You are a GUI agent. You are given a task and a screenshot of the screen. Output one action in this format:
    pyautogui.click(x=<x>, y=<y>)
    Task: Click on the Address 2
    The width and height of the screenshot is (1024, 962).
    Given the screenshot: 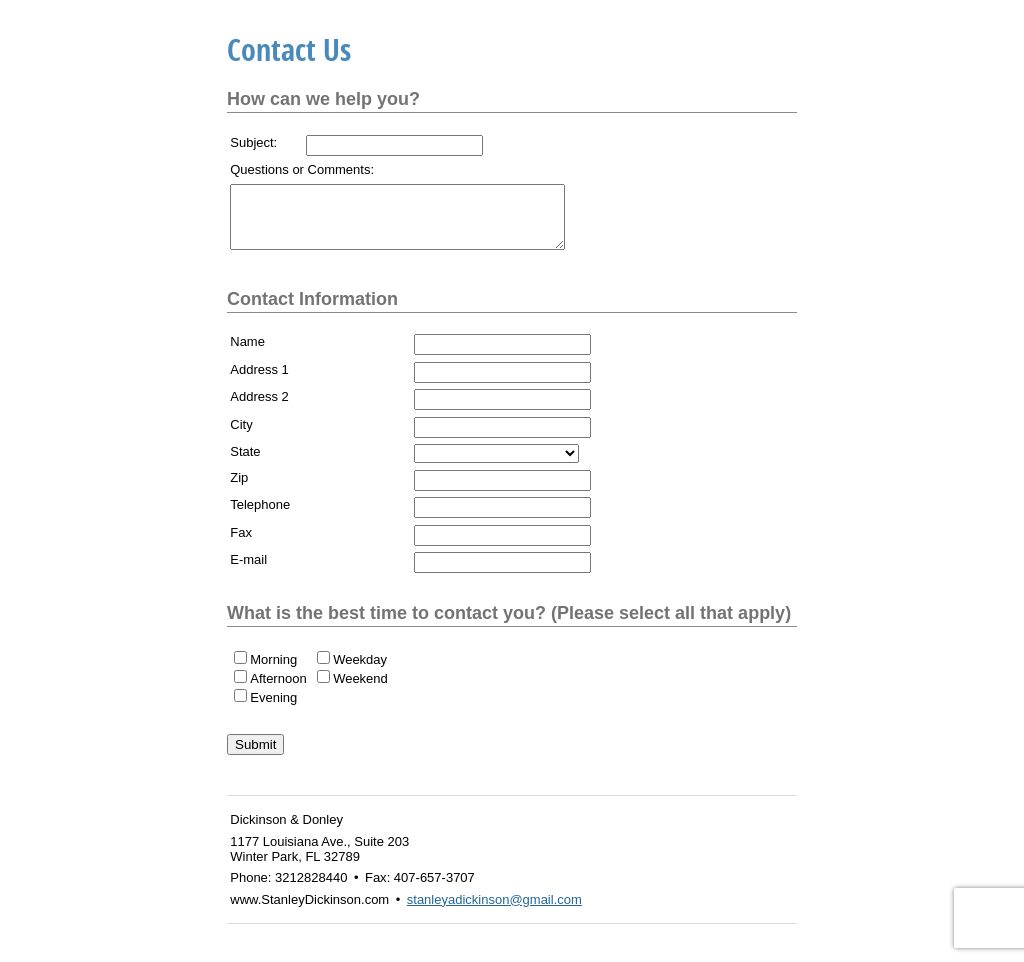 What is the action you would take?
    pyautogui.click(x=259, y=408)
    